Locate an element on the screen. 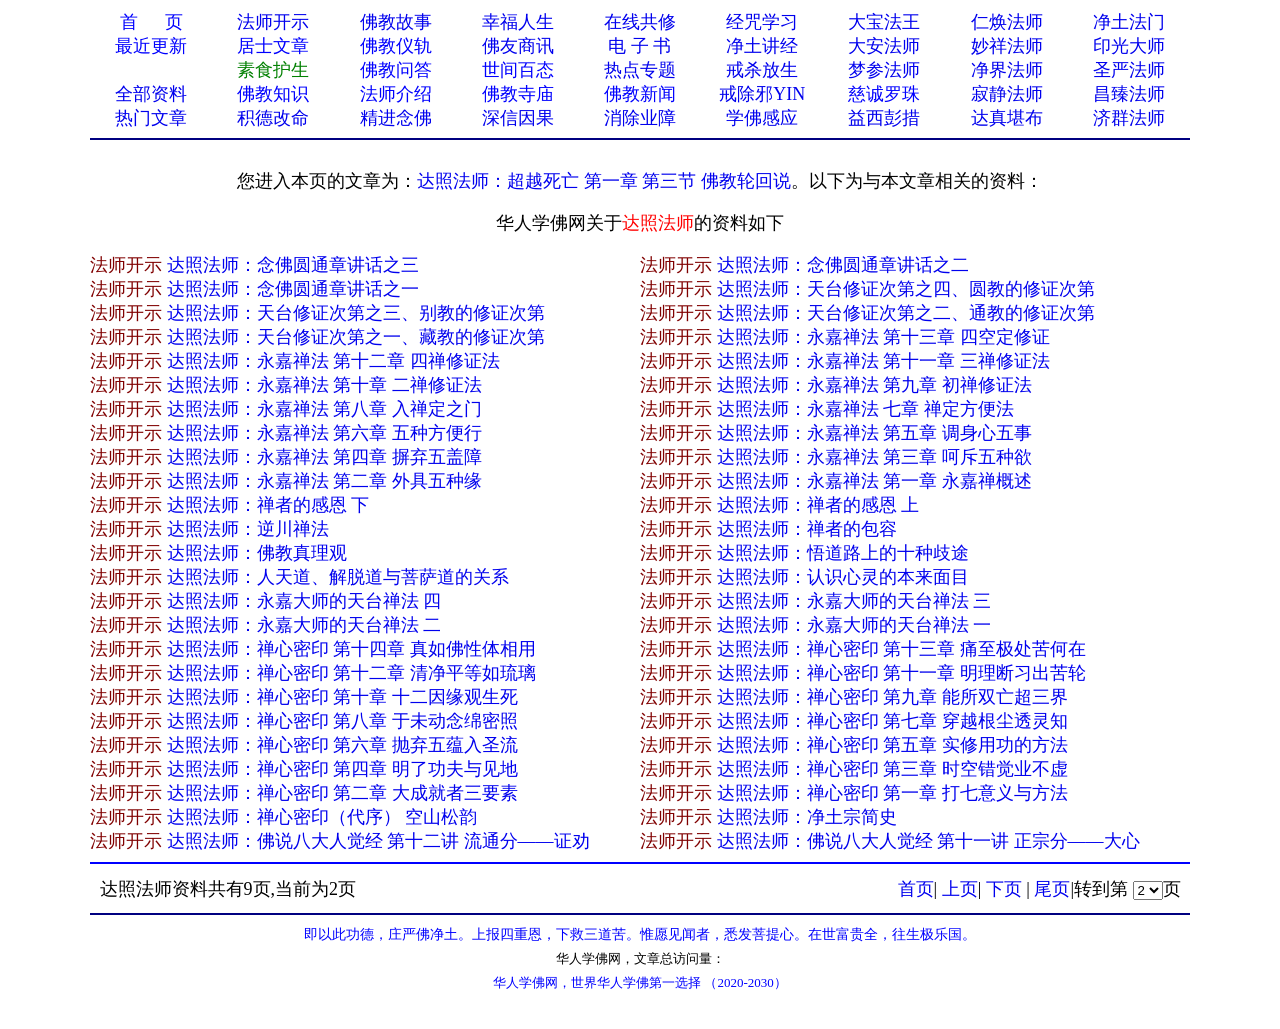 The height and width of the screenshot is (1029, 1280). 达照法师：禅心密印 第十三章 痛至极处苦何在 is located at coordinates (901, 649).